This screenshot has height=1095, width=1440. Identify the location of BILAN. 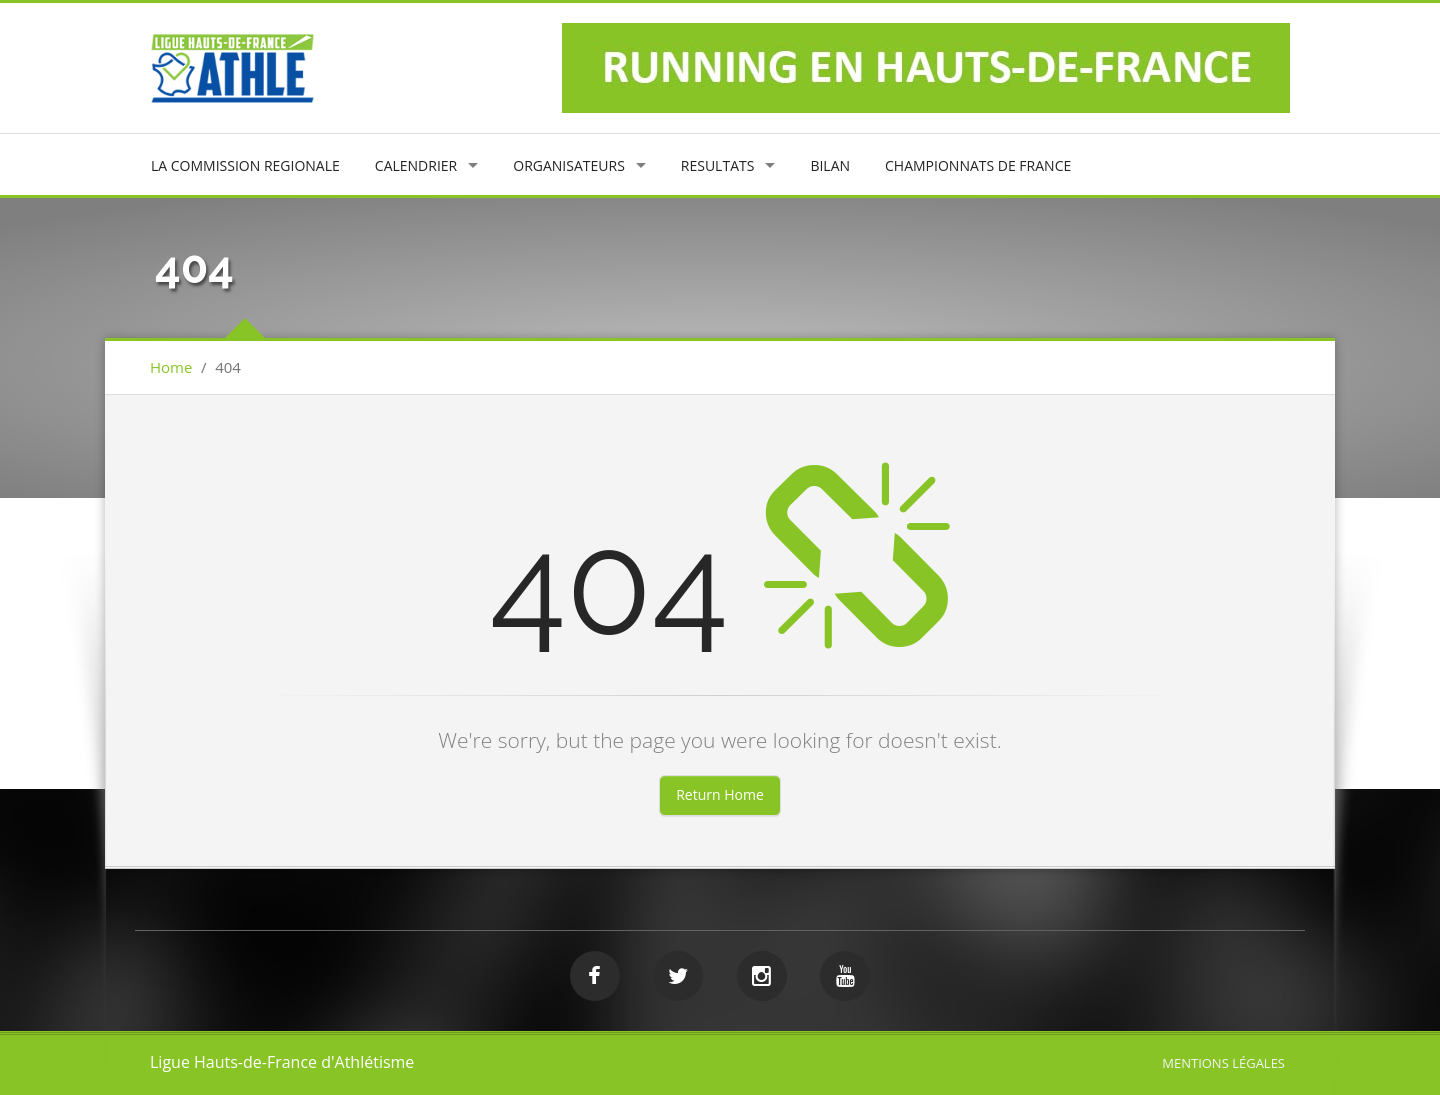
(830, 165).